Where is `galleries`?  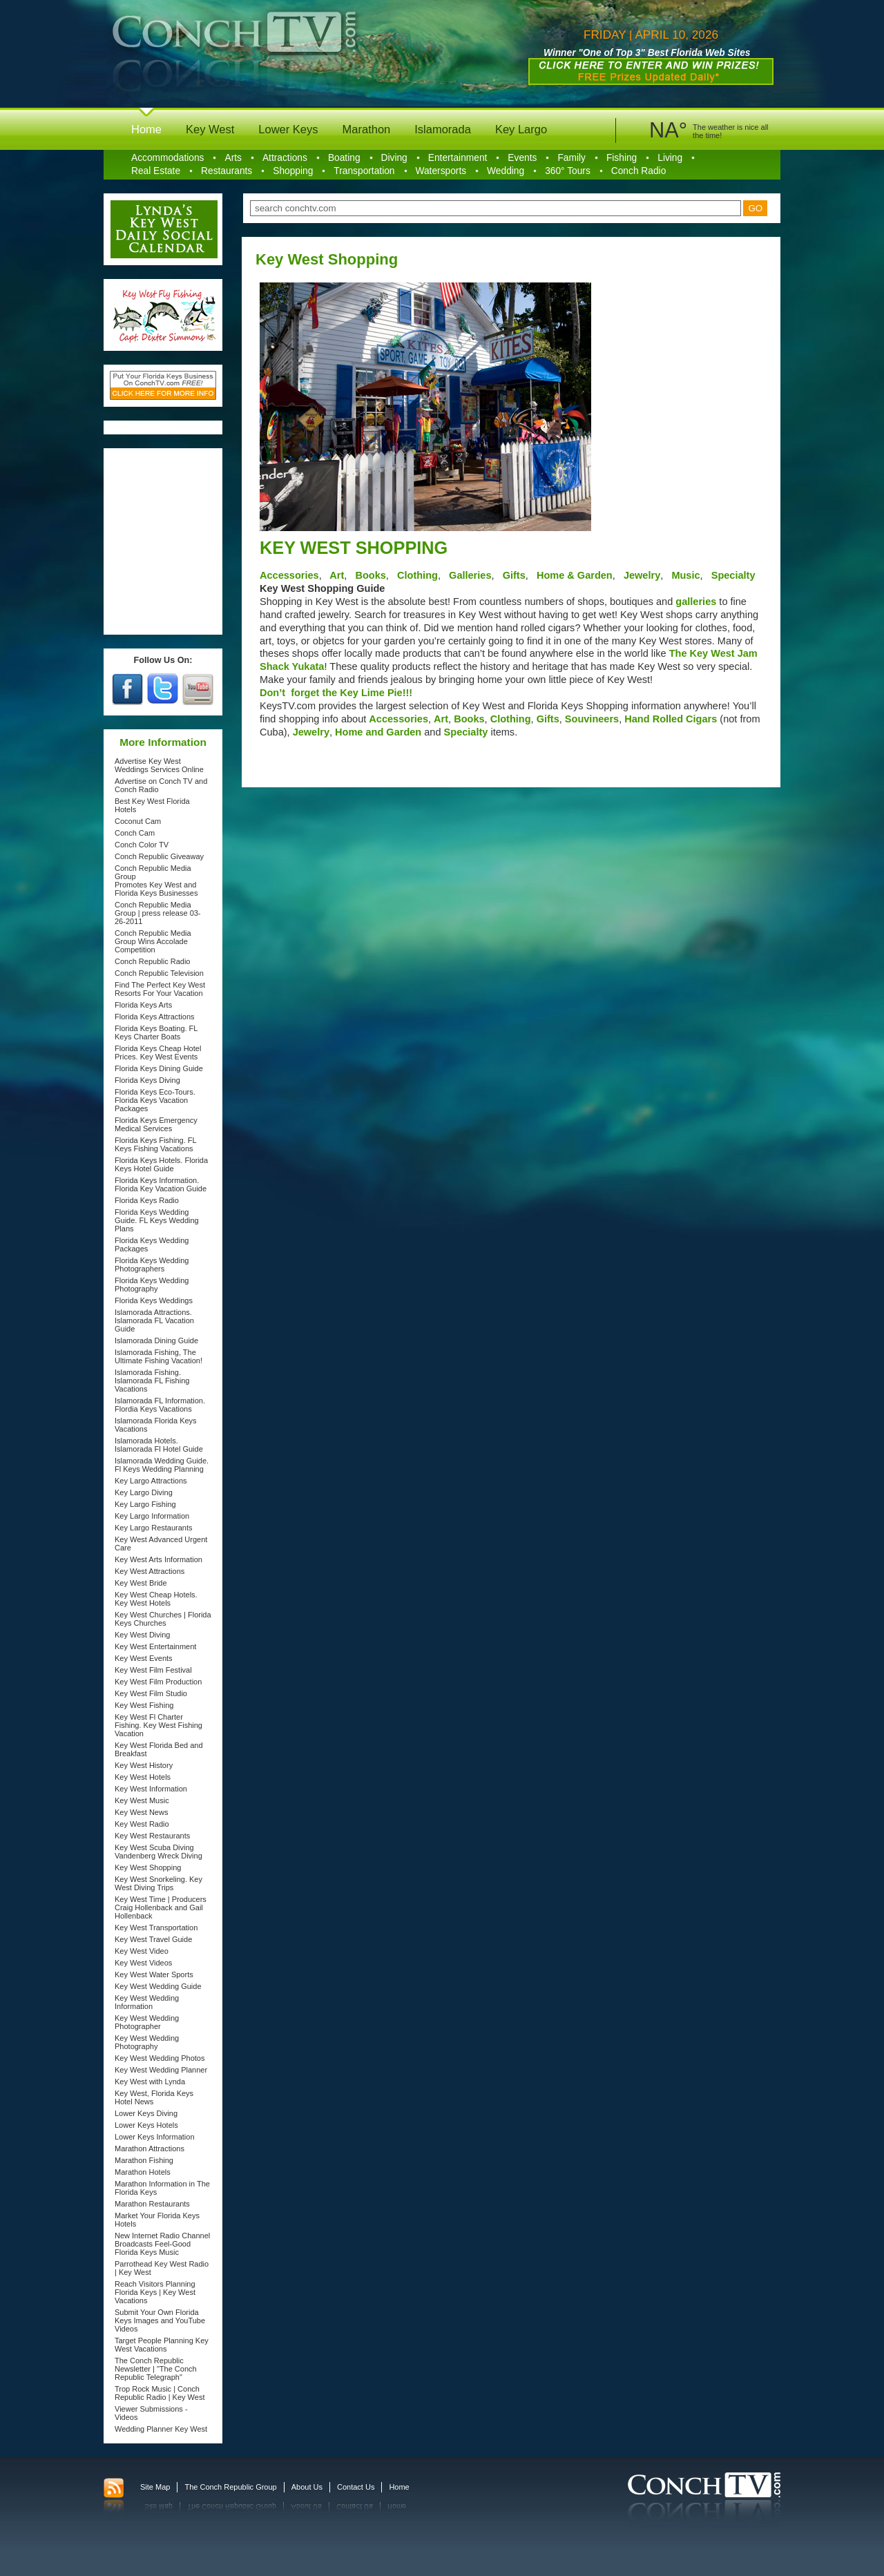
galleries is located at coordinates (695, 601).